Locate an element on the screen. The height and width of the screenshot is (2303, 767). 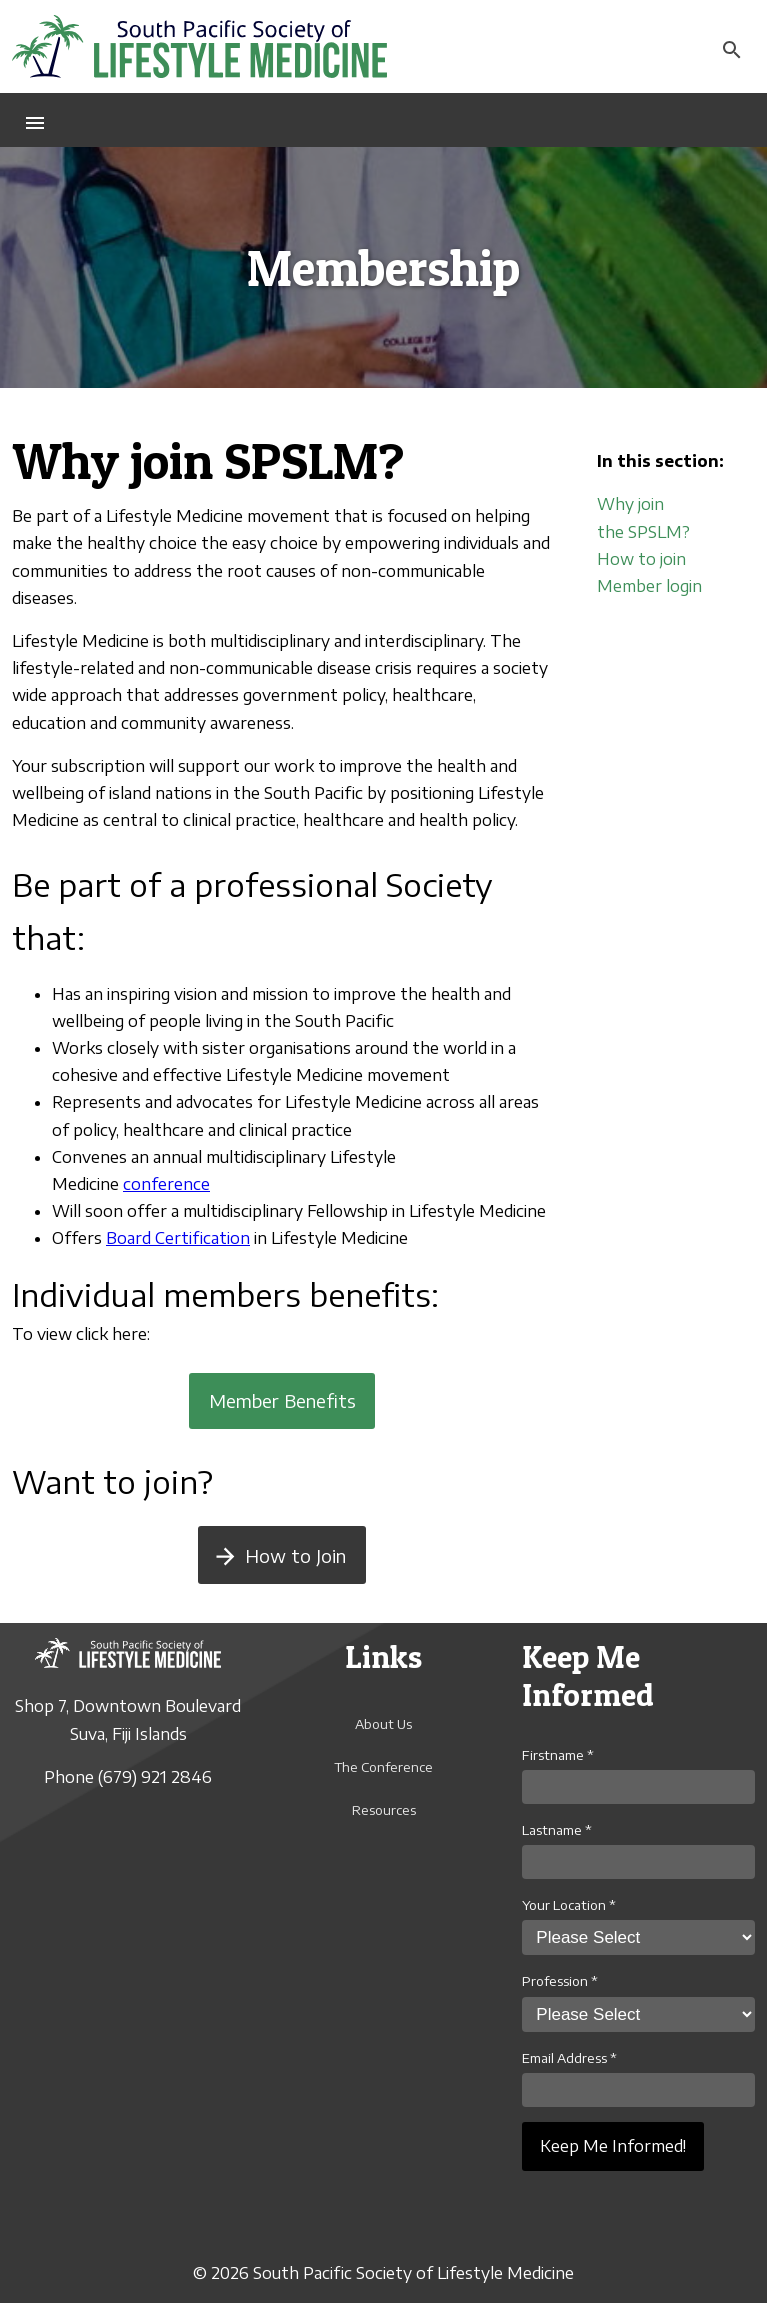
Firstname is located at coordinates (558, 1755).